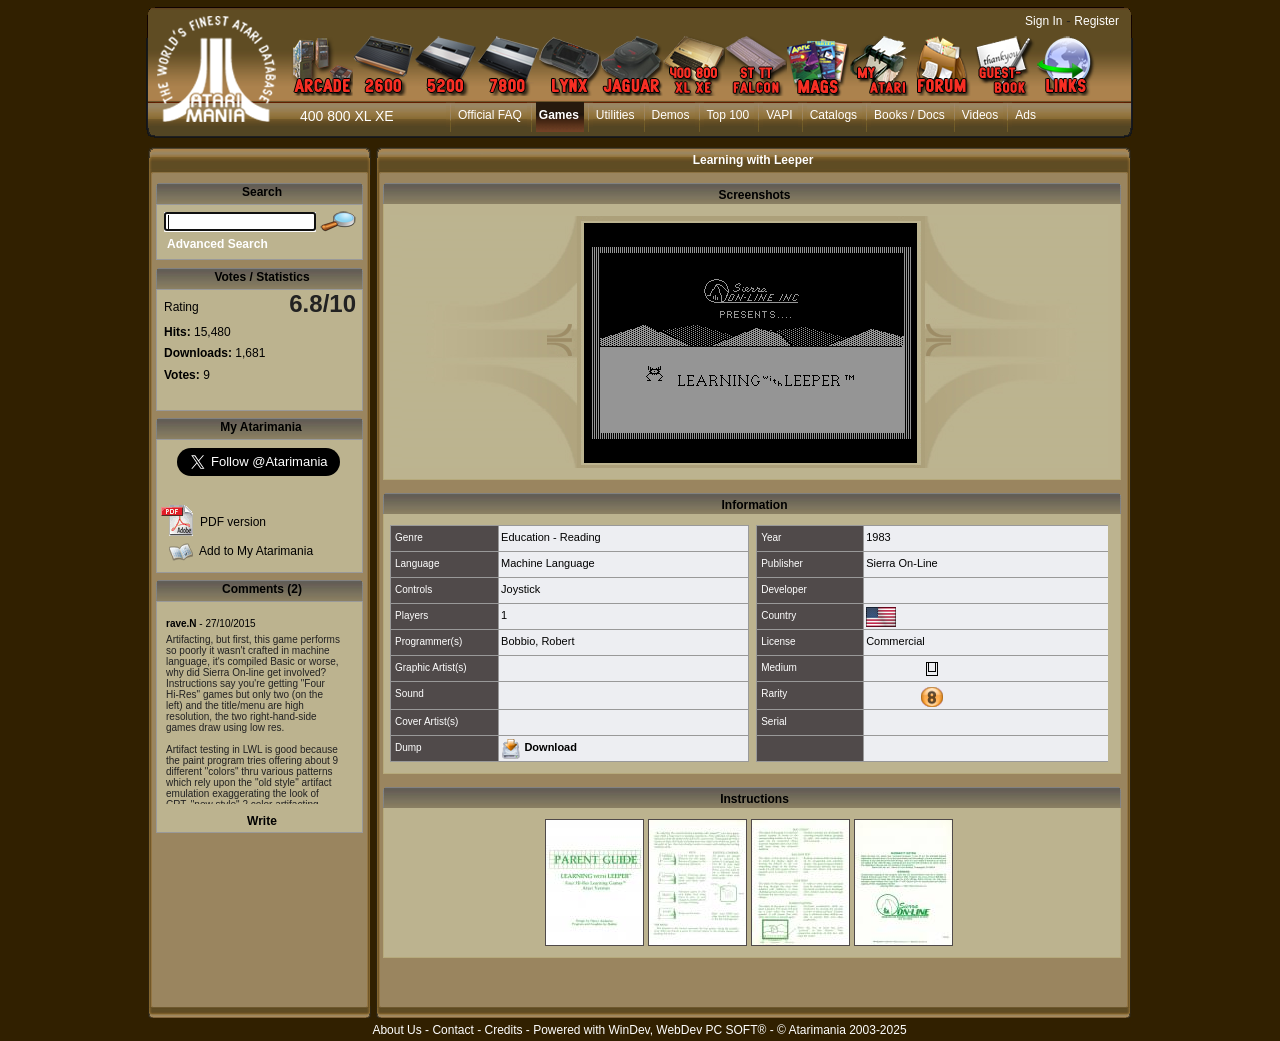  I want to click on WinDev, WebDev PC SOFT®, so click(688, 1030).